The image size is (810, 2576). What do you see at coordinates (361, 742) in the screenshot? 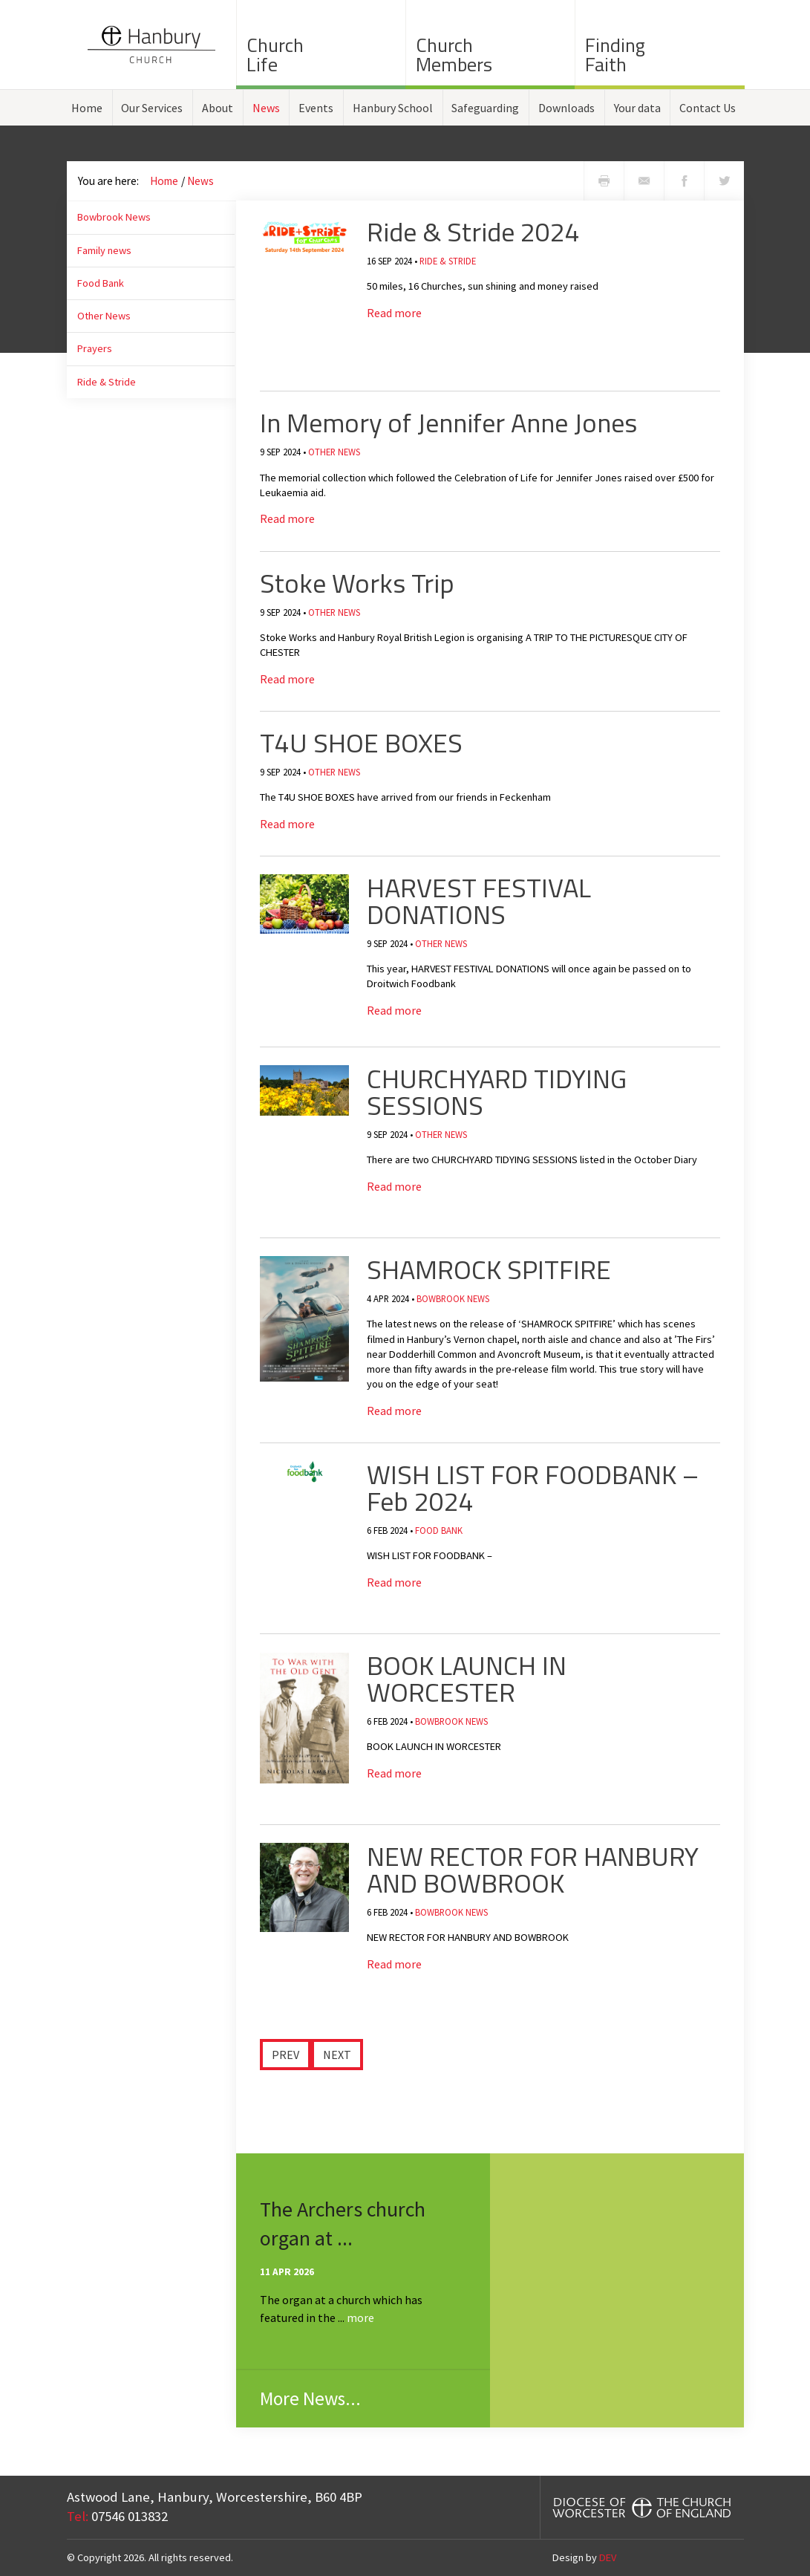
I see `T4U SHOE BOXES` at bounding box center [361, 742].